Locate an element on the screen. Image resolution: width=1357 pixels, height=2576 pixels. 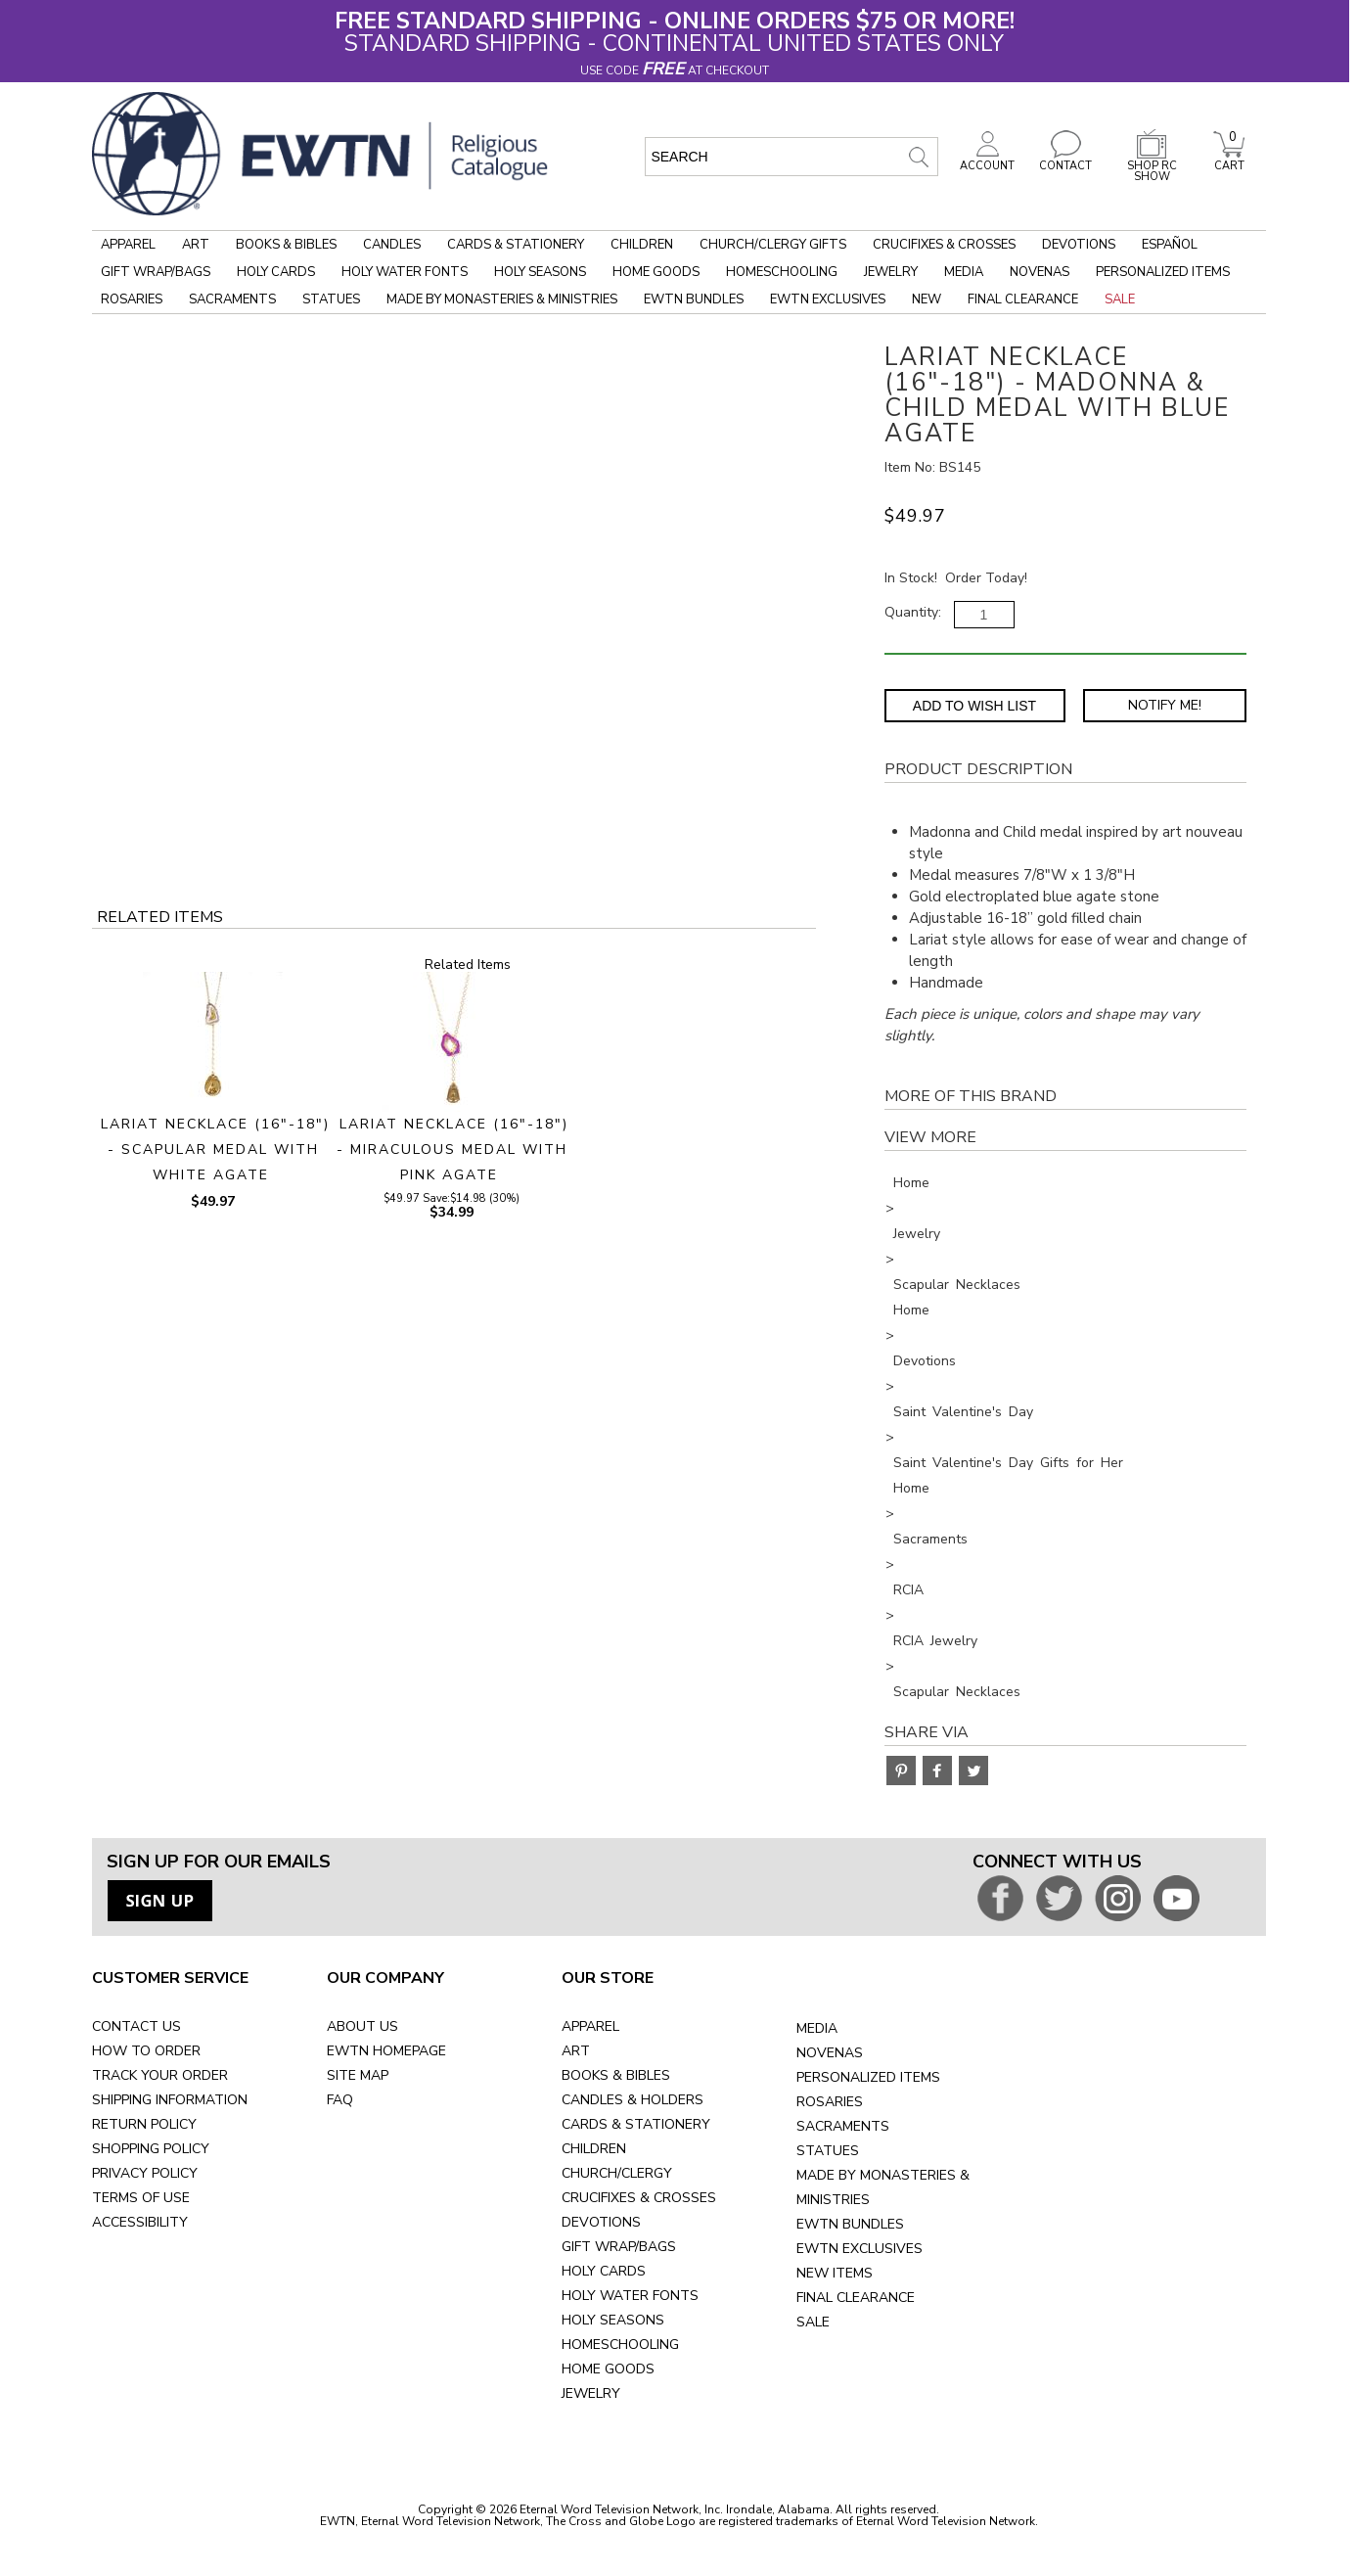
EWTN Exclusives is located at coordinates (827, 299).